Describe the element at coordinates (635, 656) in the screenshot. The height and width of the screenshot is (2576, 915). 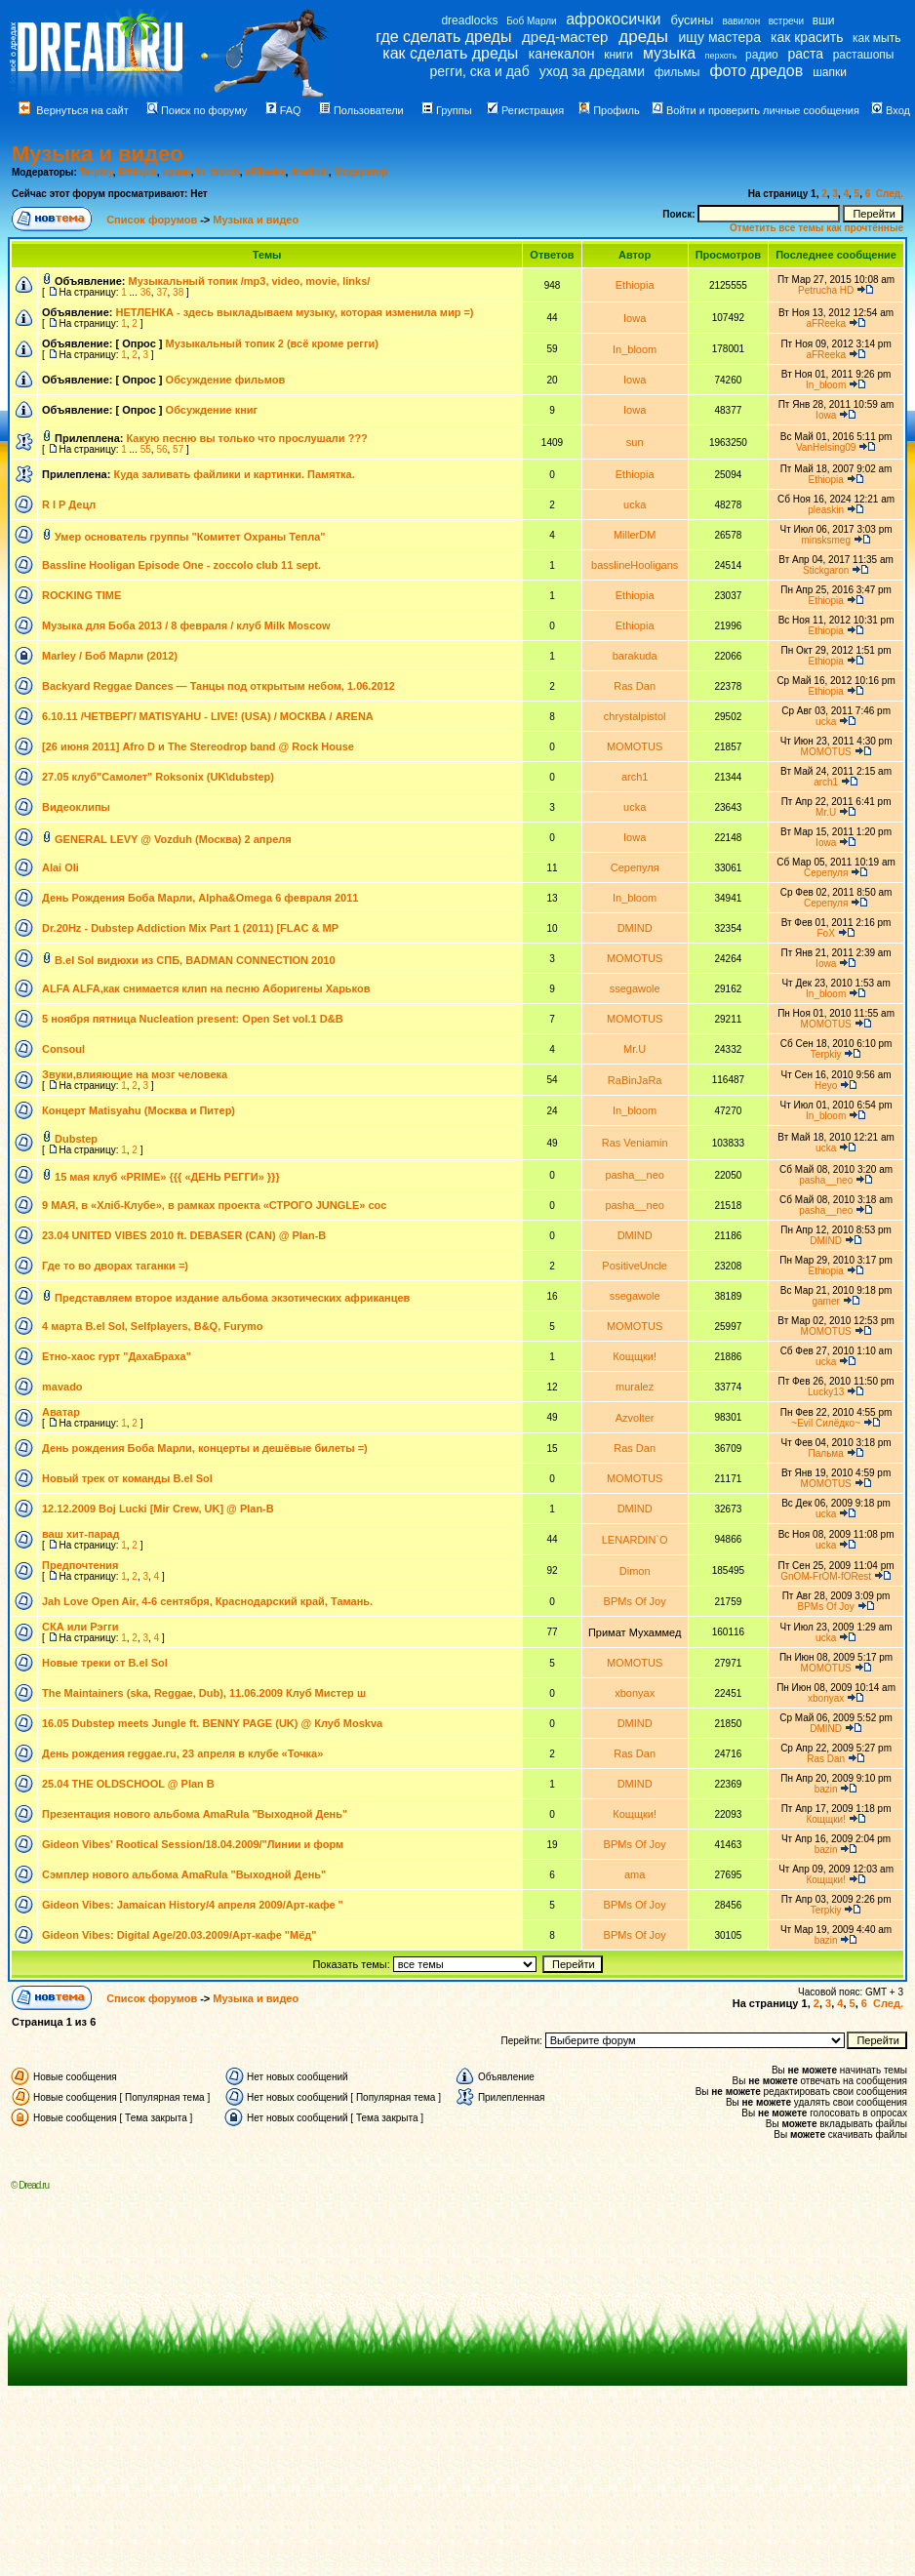
I see `barakuda` at that location.